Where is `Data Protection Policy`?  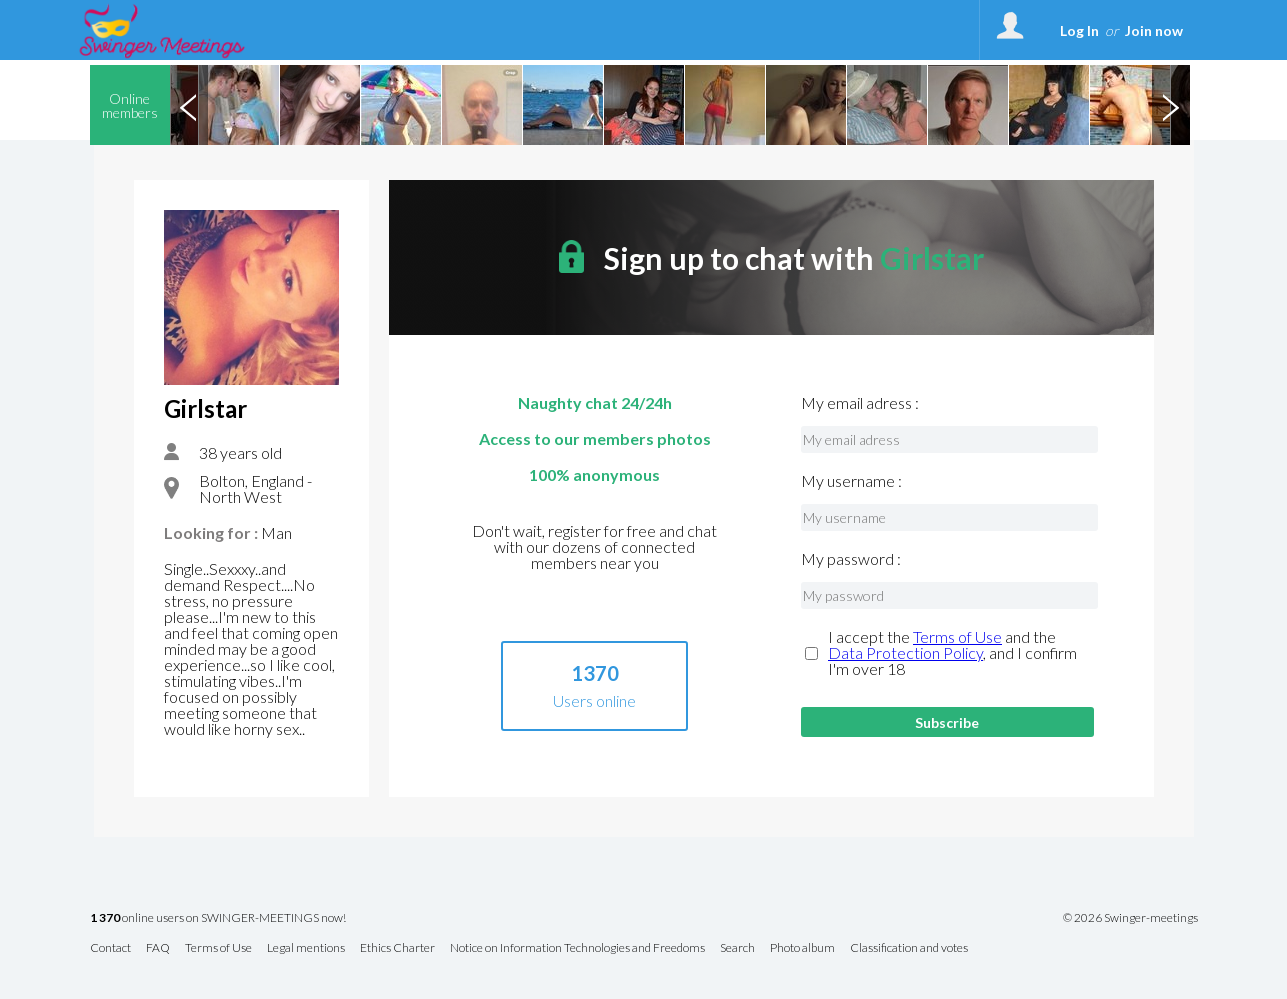
Data Protection Policy is located at coordinates (905, 652).